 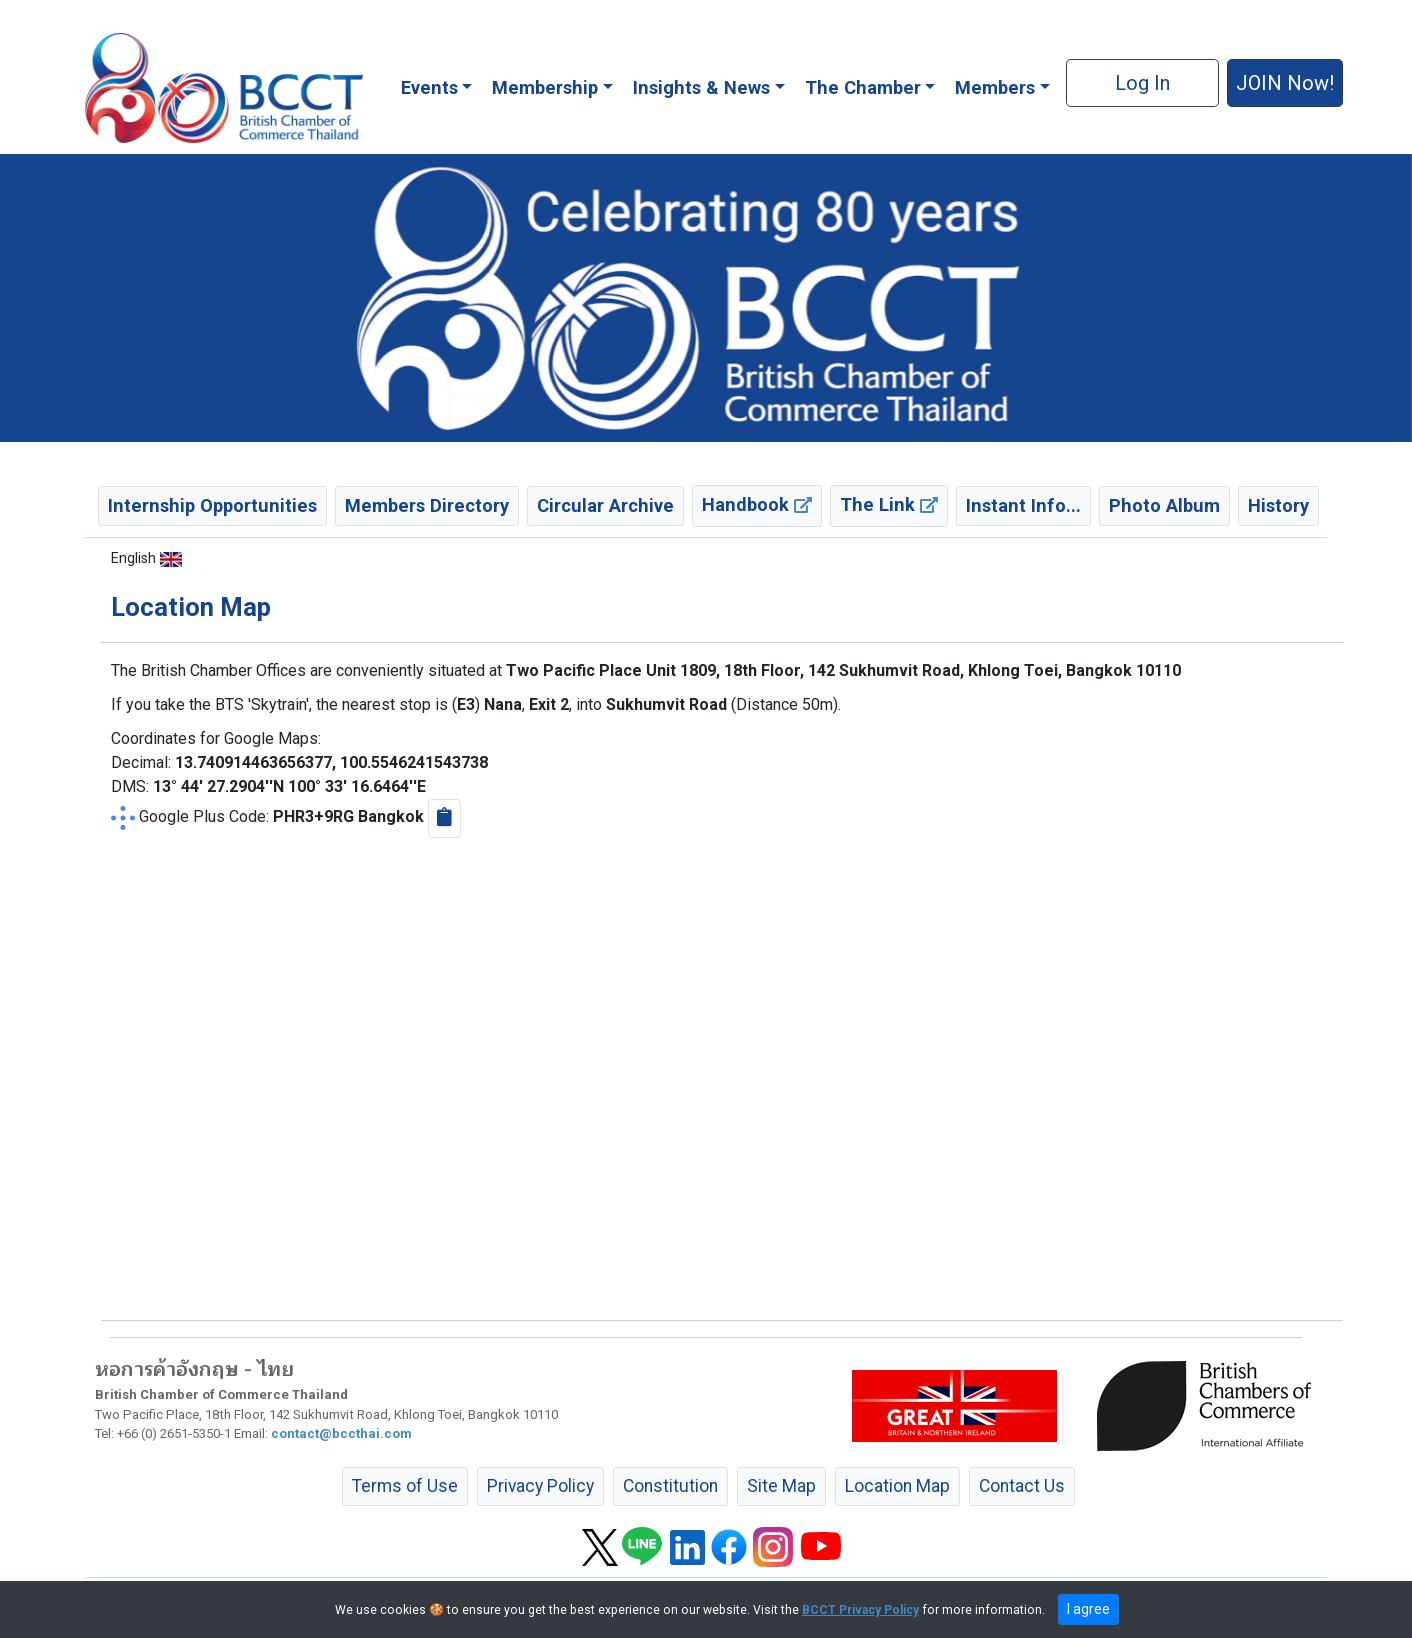 I want to click on Terms of Use [button], so click(x=405, y=1486).